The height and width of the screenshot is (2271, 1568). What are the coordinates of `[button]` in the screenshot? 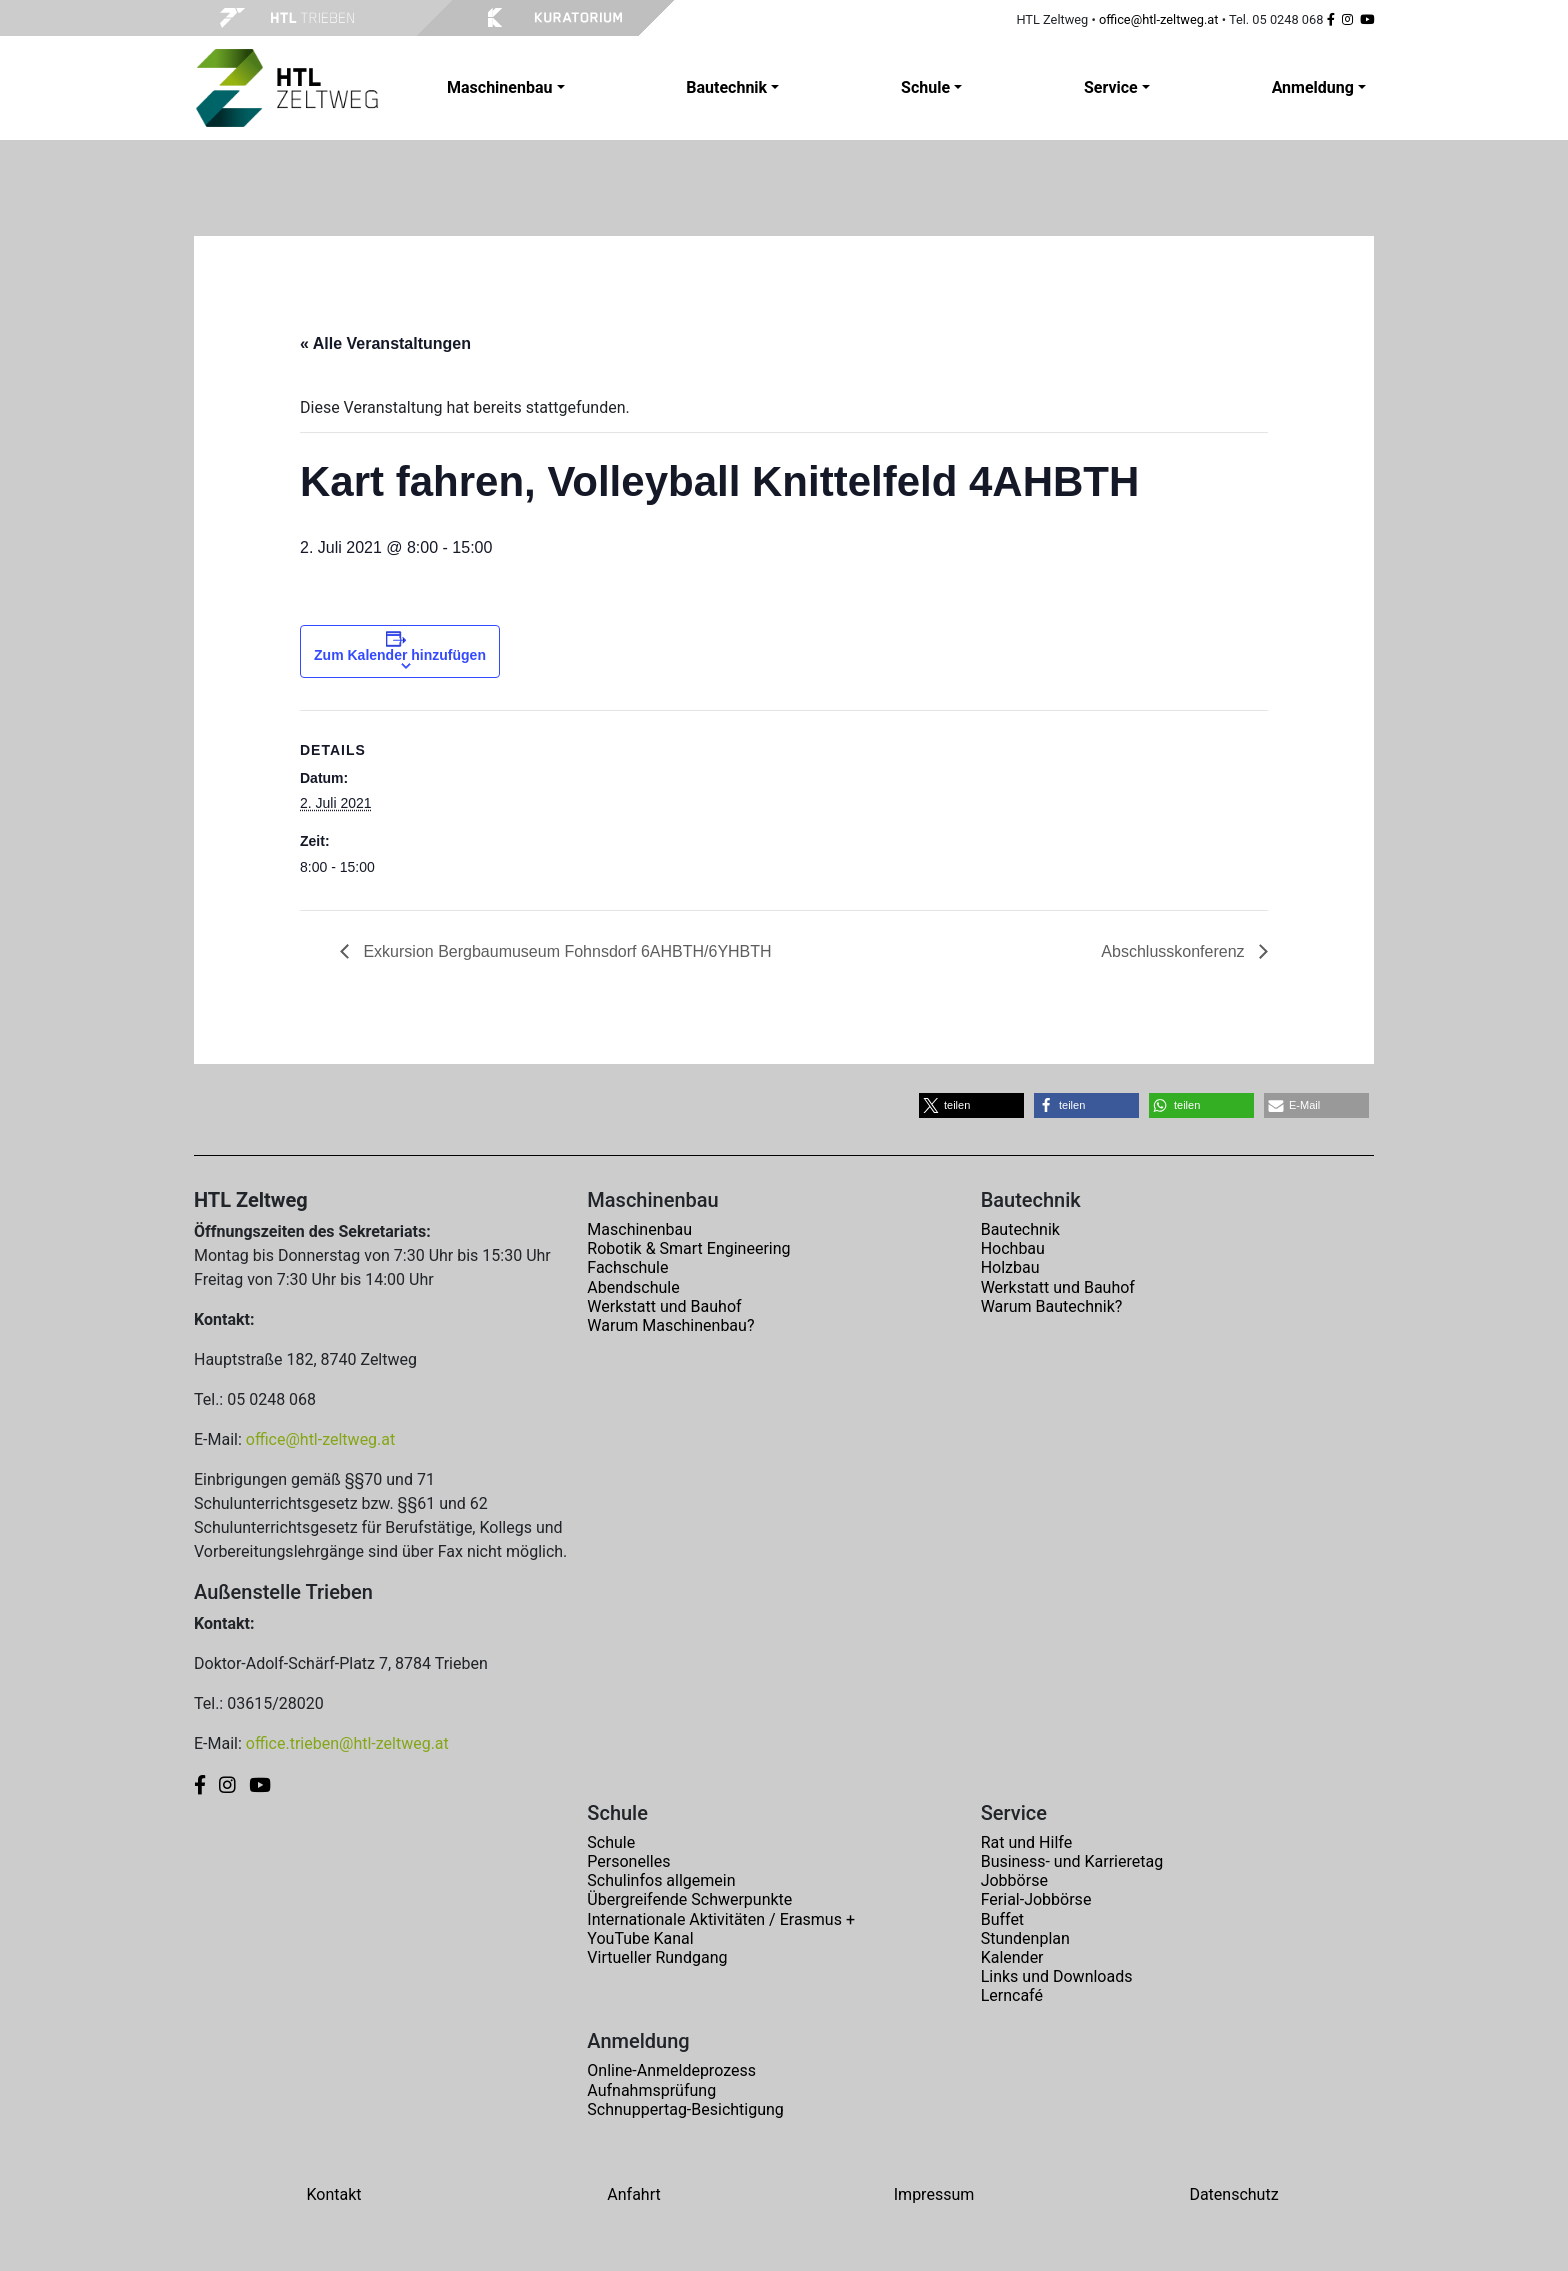 It's located at (971, 1105).